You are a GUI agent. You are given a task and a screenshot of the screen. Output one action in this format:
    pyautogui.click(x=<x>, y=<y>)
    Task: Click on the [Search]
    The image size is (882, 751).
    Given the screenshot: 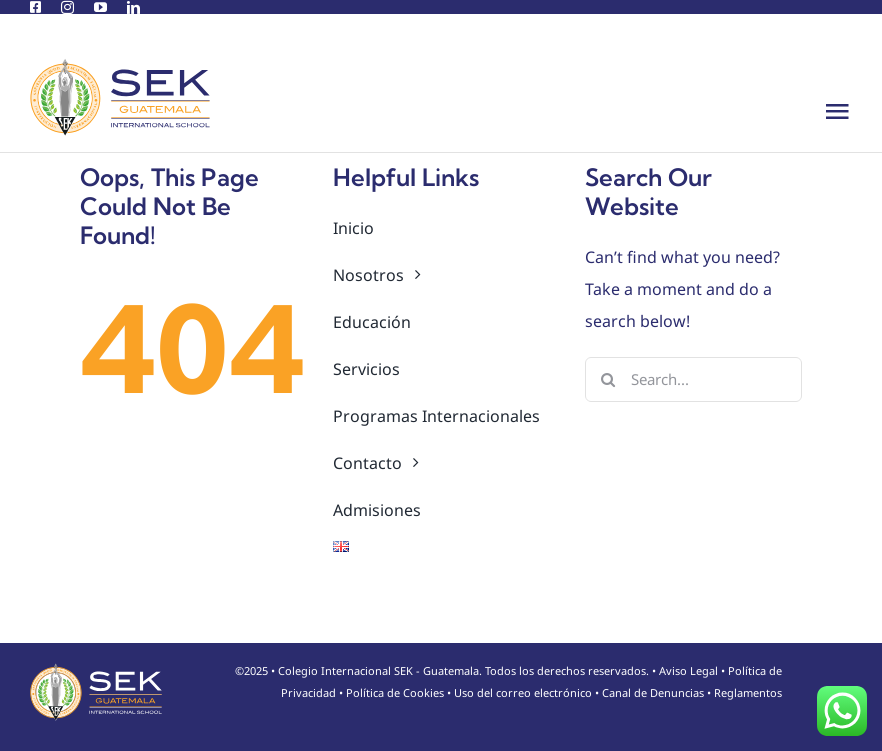 What is the action you would take?
    pyautogui.click(x=607, y=379)
    